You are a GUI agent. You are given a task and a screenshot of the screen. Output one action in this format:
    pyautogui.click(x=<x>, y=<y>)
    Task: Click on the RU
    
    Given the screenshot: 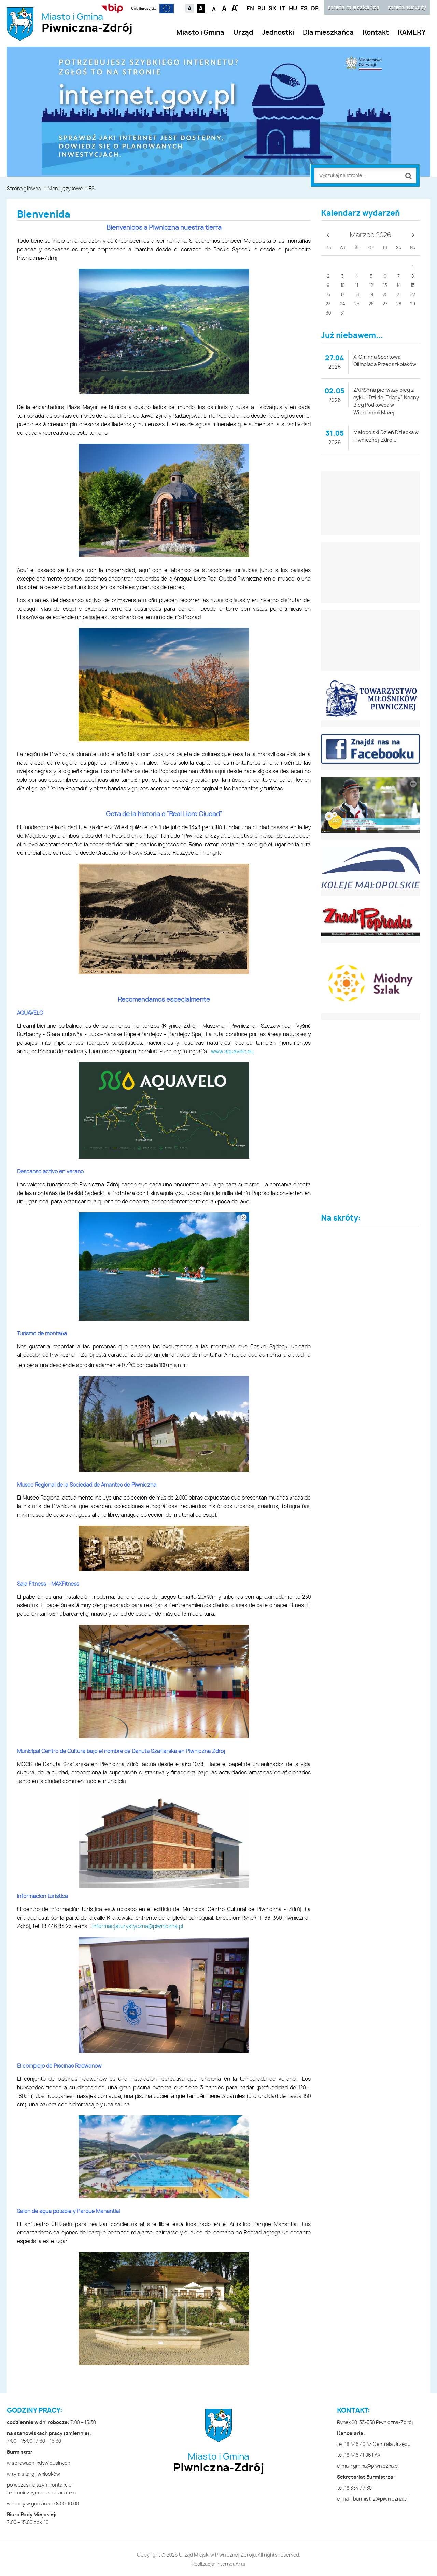 What is the action you would take?
    pyautogui.click(x=261, y=8)
    